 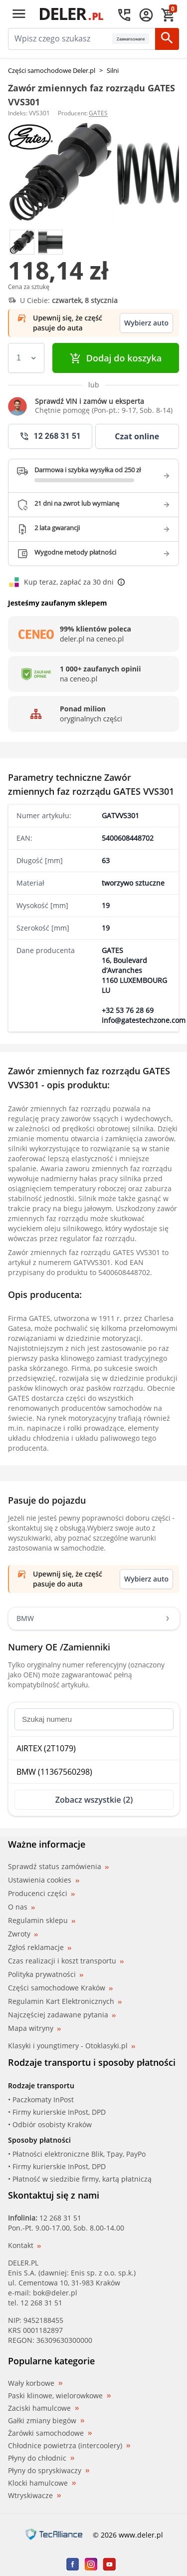 I want to click on Gałki zmiany biegów, so click(x=46, y=2420).